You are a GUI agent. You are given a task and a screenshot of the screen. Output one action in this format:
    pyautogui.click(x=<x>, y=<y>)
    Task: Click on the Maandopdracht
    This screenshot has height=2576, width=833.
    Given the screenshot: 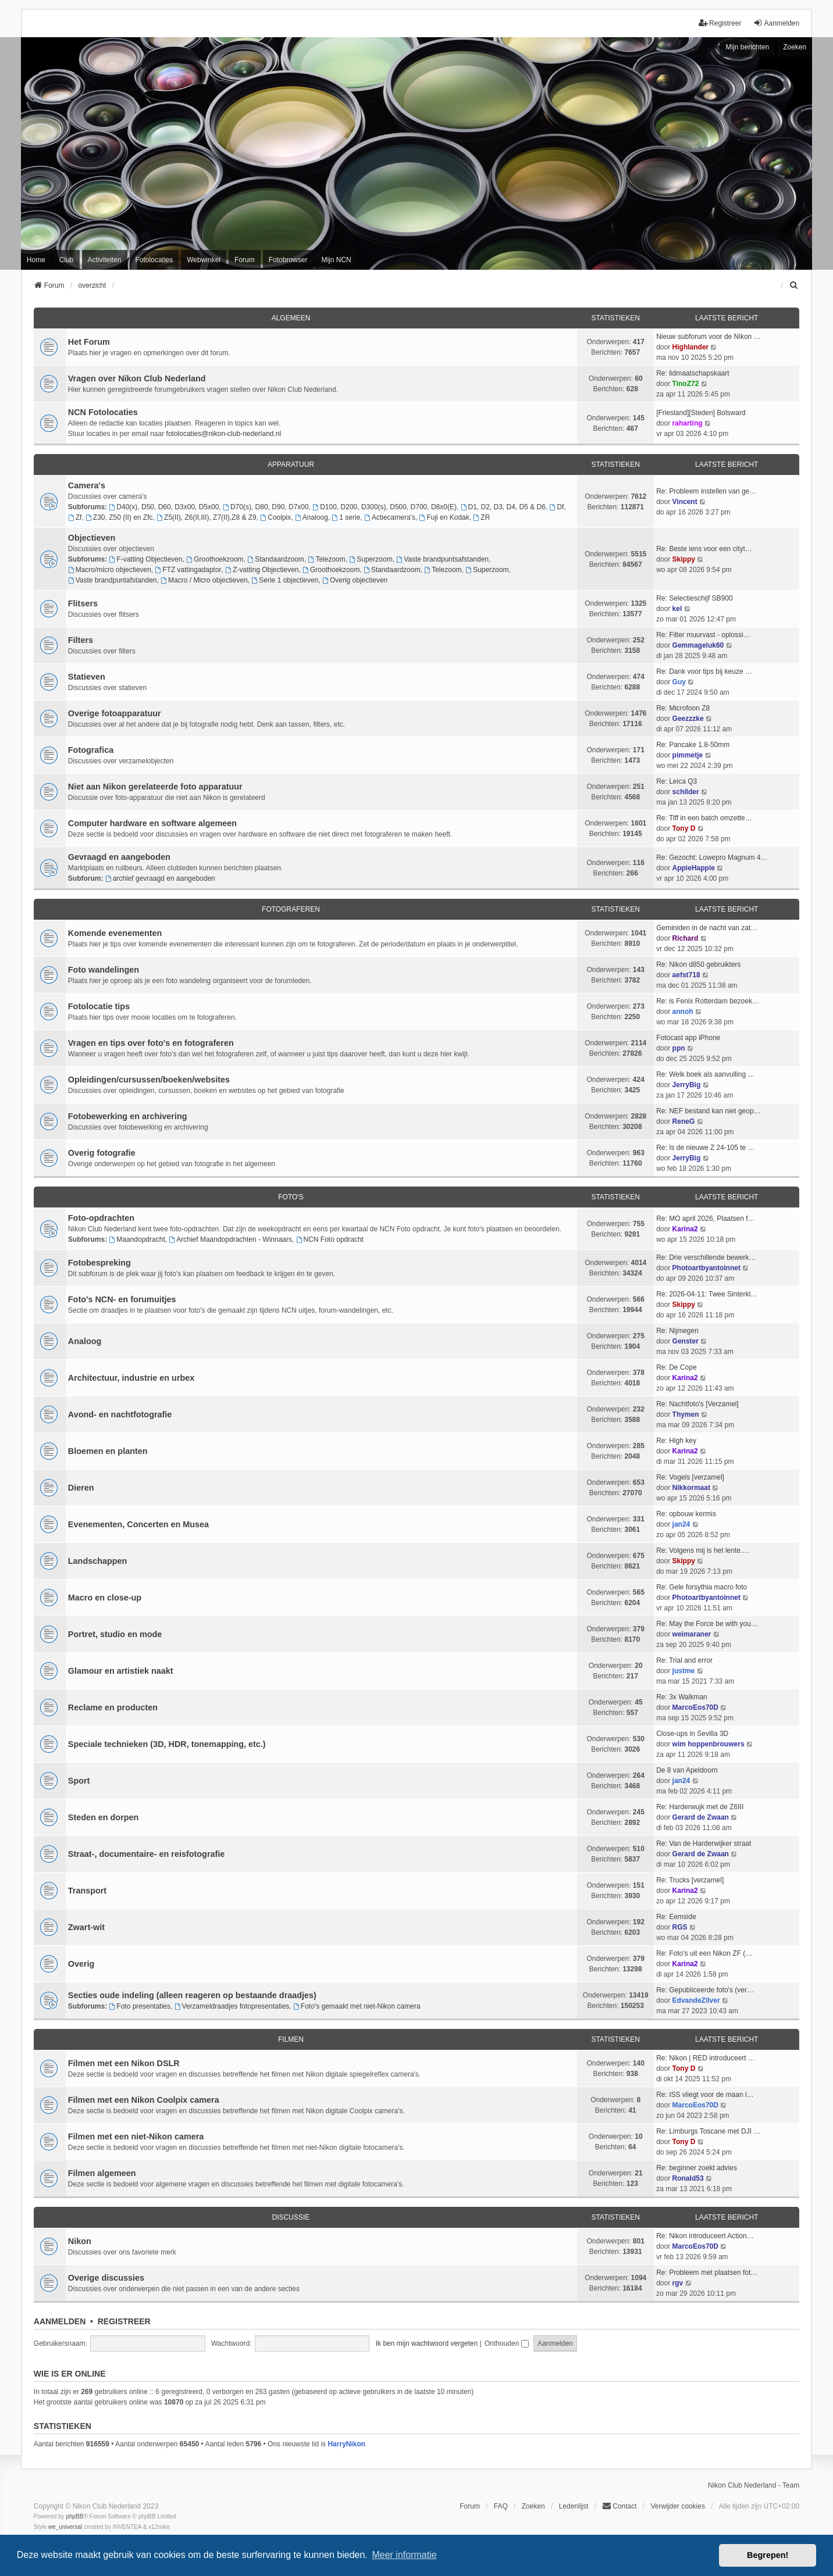 What is the action you would take?
    pyautogui.click(x=137, y=1239)
    